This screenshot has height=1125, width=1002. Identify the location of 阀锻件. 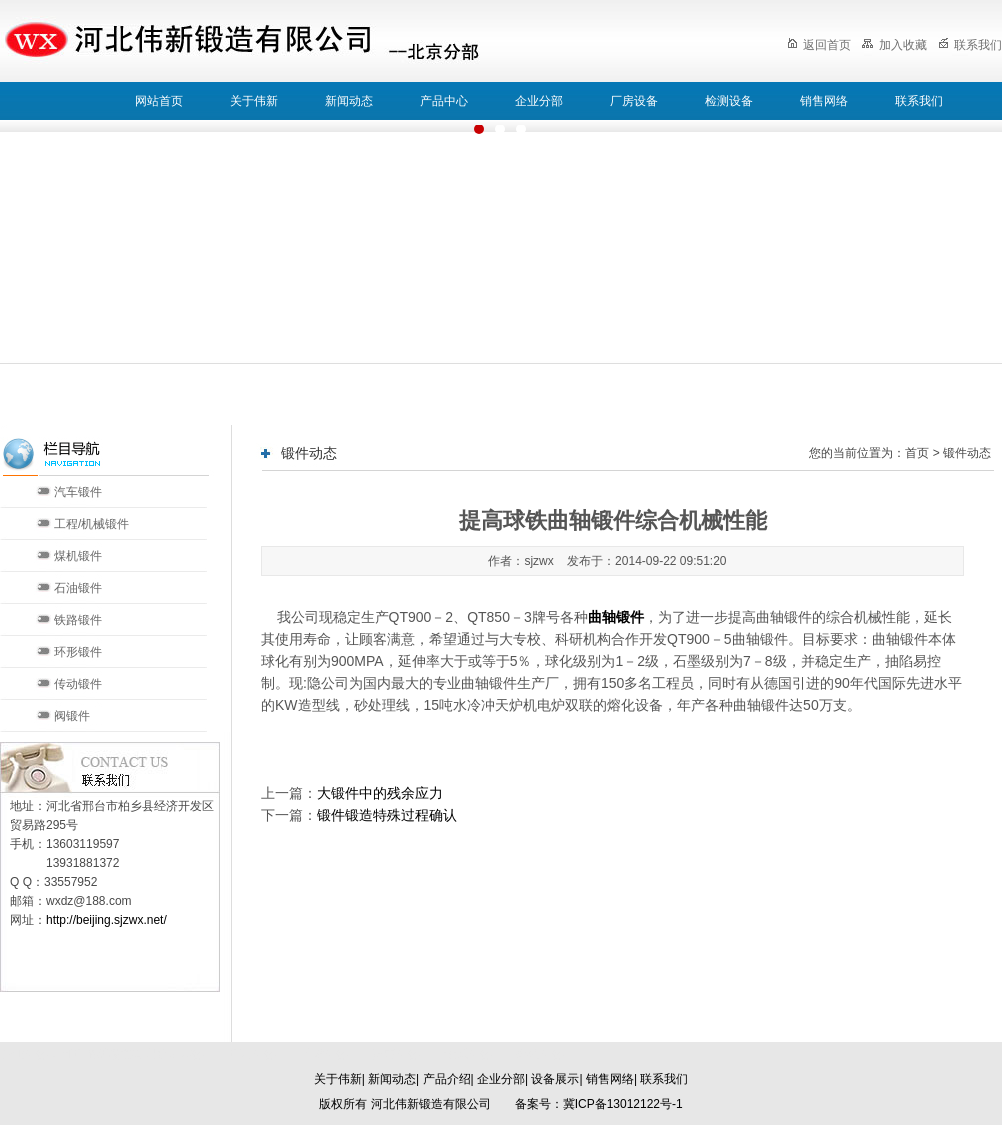
(72, 716).